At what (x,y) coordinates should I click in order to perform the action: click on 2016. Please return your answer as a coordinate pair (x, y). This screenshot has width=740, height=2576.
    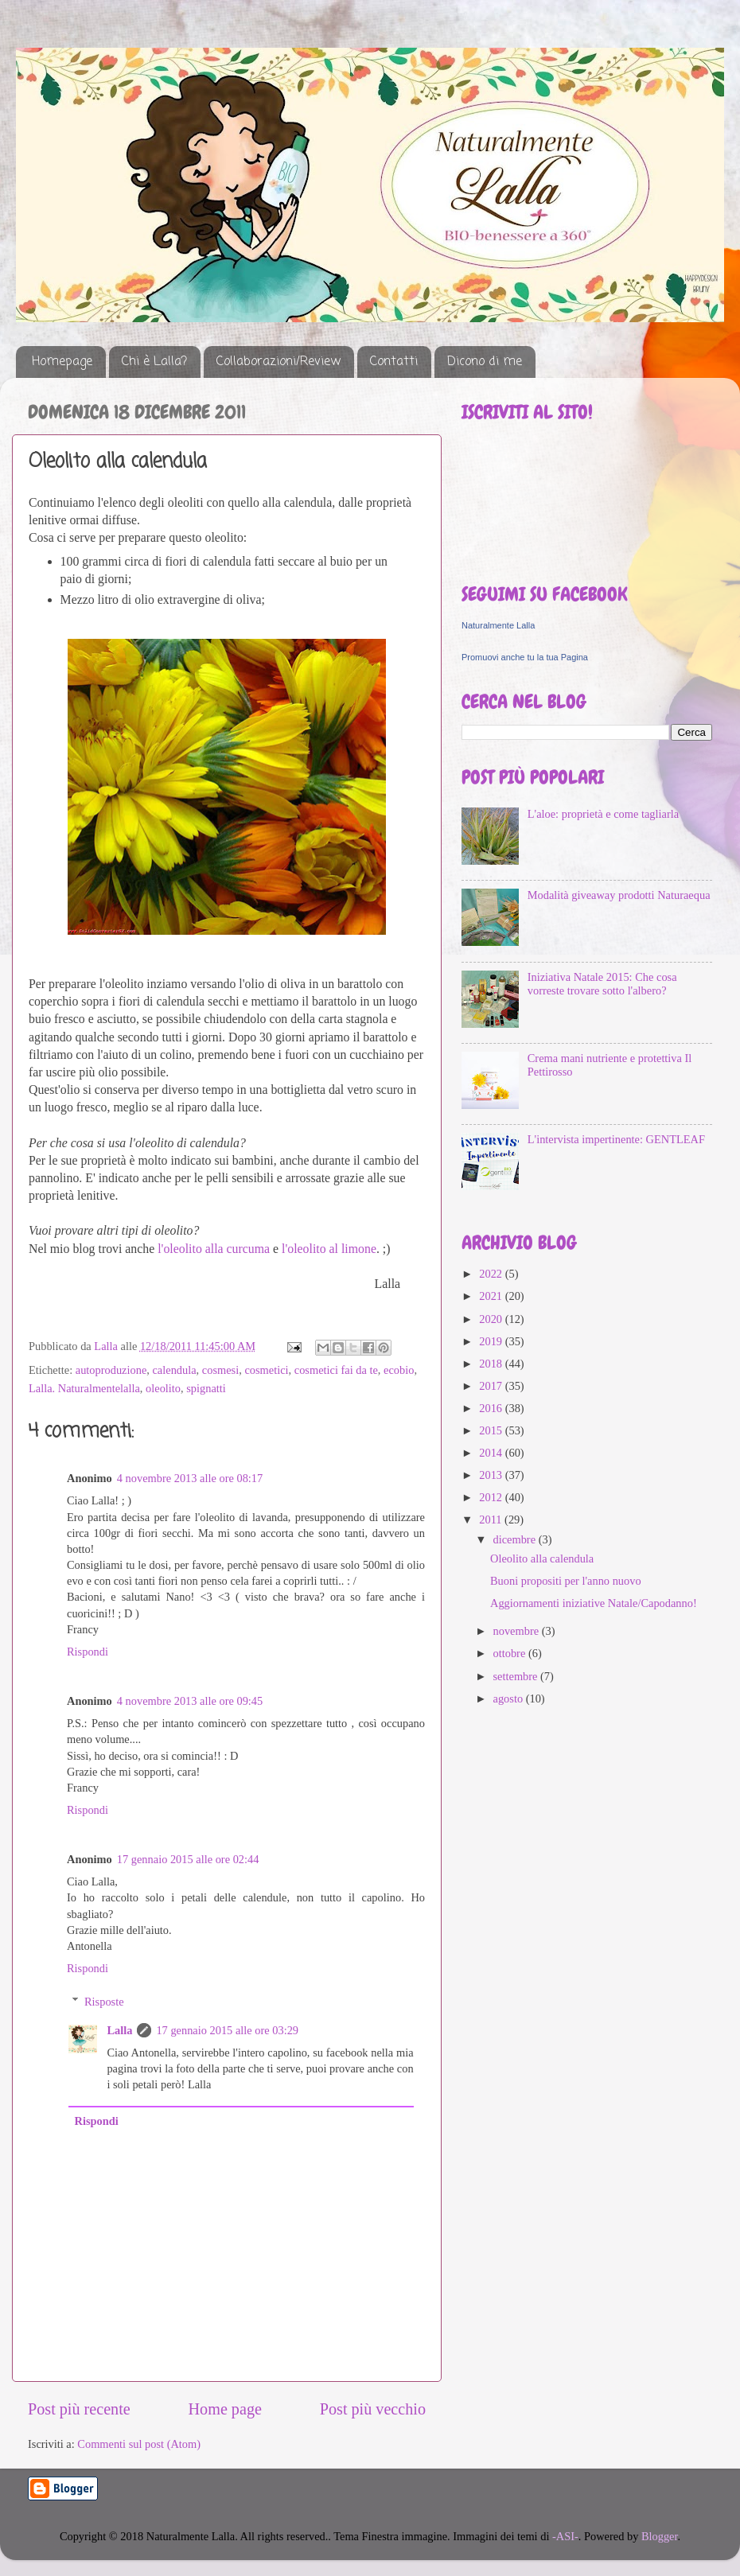
    Looking at the image, I should click on (491, 1408).